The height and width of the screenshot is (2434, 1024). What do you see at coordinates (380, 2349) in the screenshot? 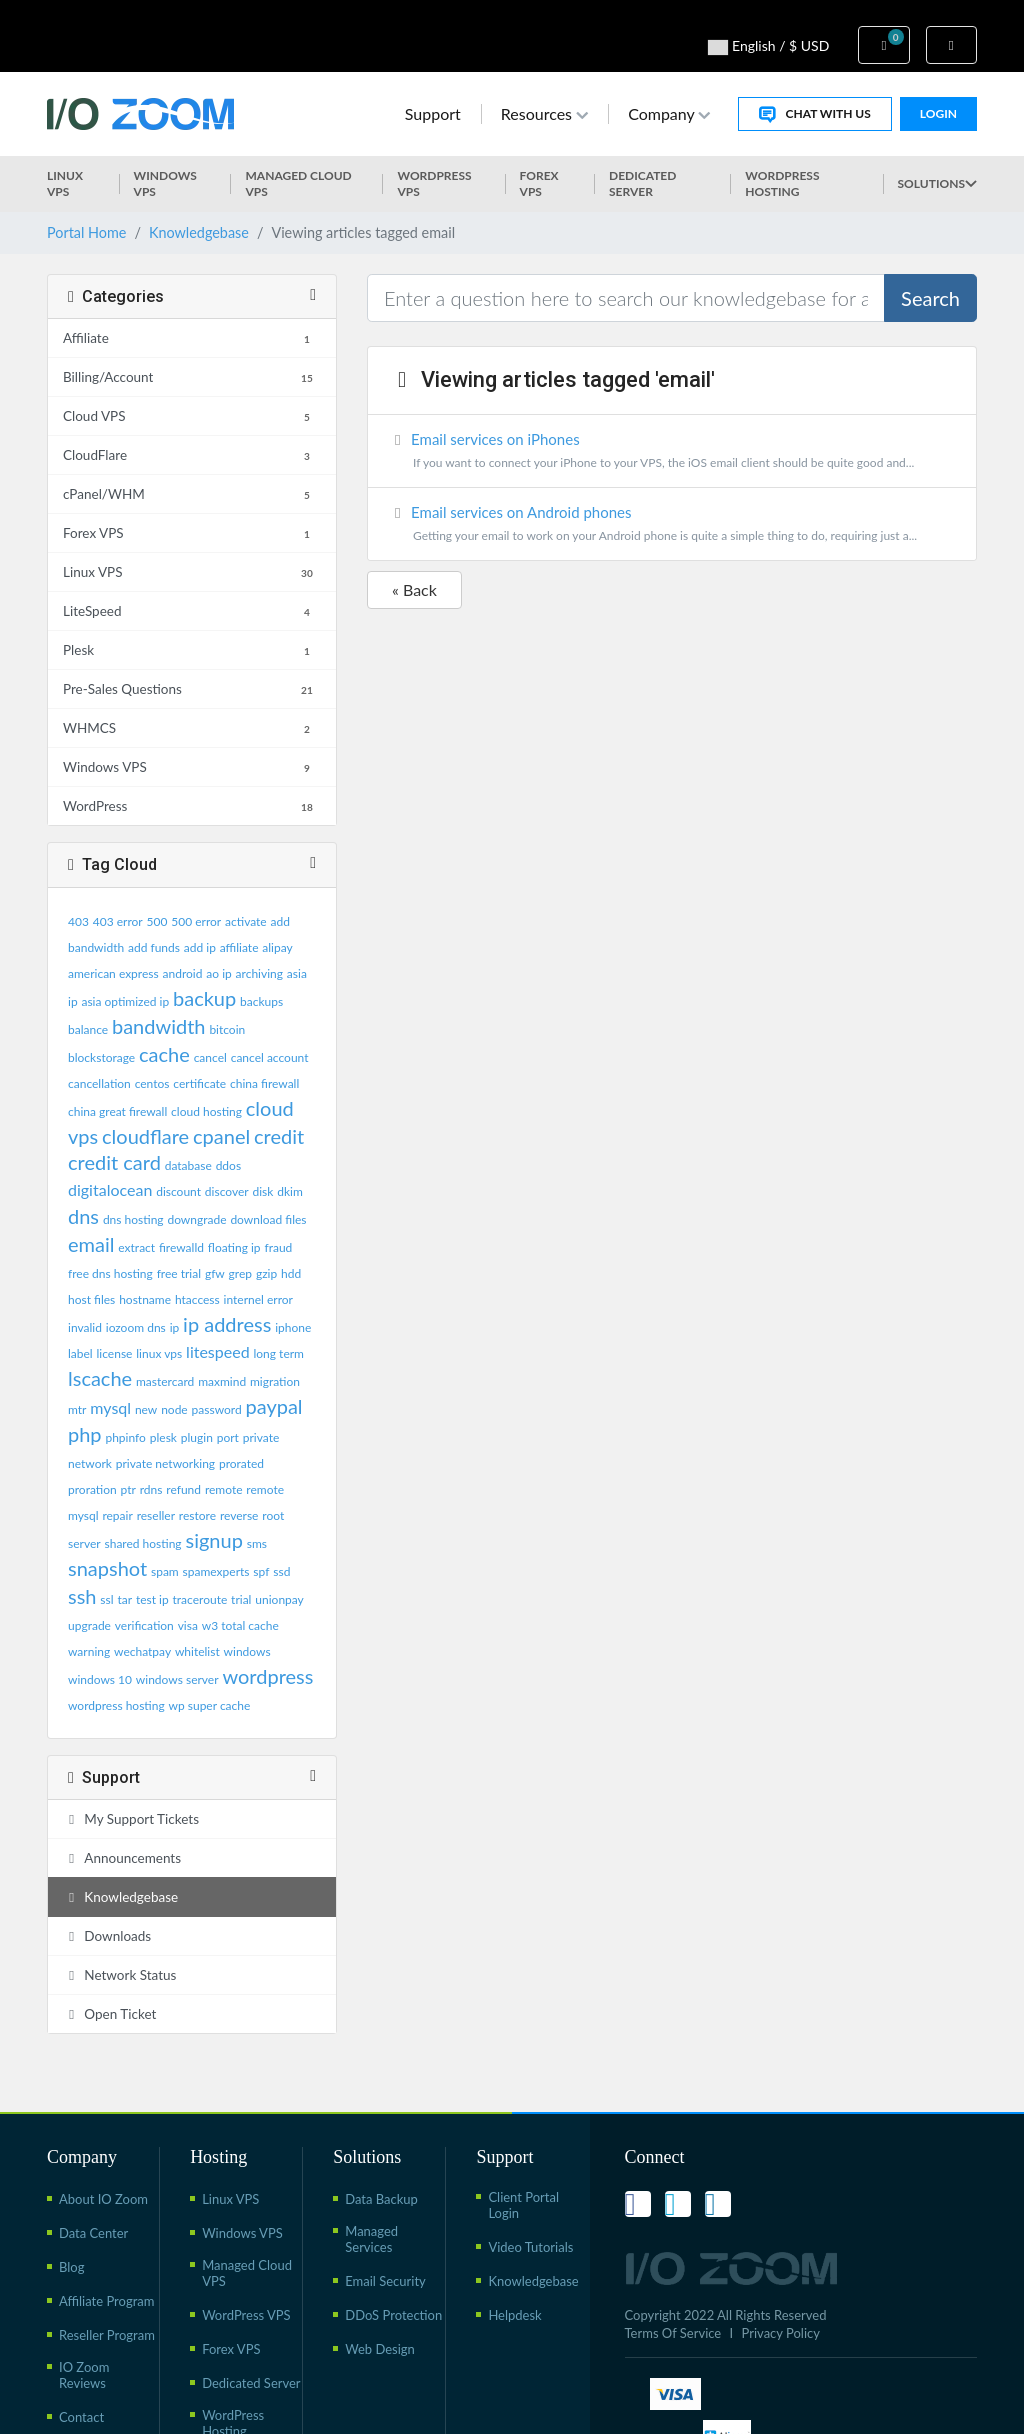
I see `Web Design` at bounding box center [380, 2349].